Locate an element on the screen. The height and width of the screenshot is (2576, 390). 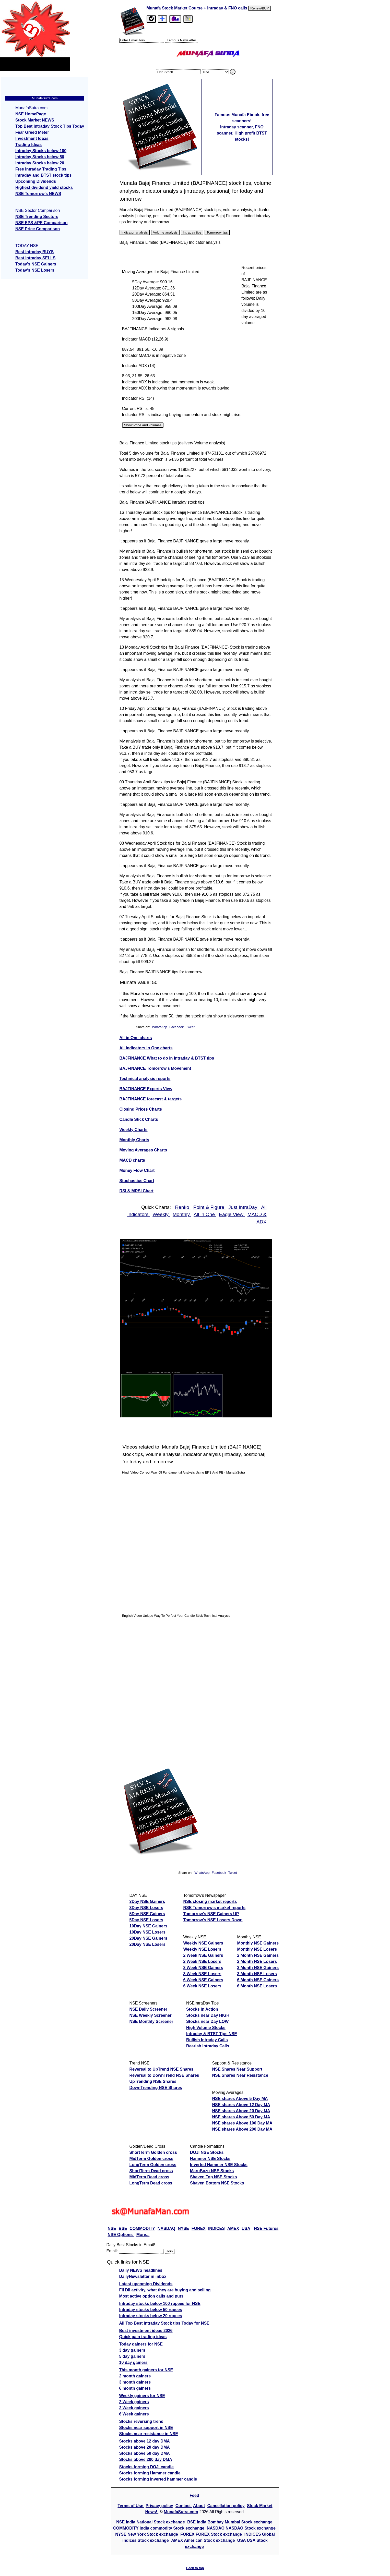
High Volume Stocks is located at coordinates (206, 2027).